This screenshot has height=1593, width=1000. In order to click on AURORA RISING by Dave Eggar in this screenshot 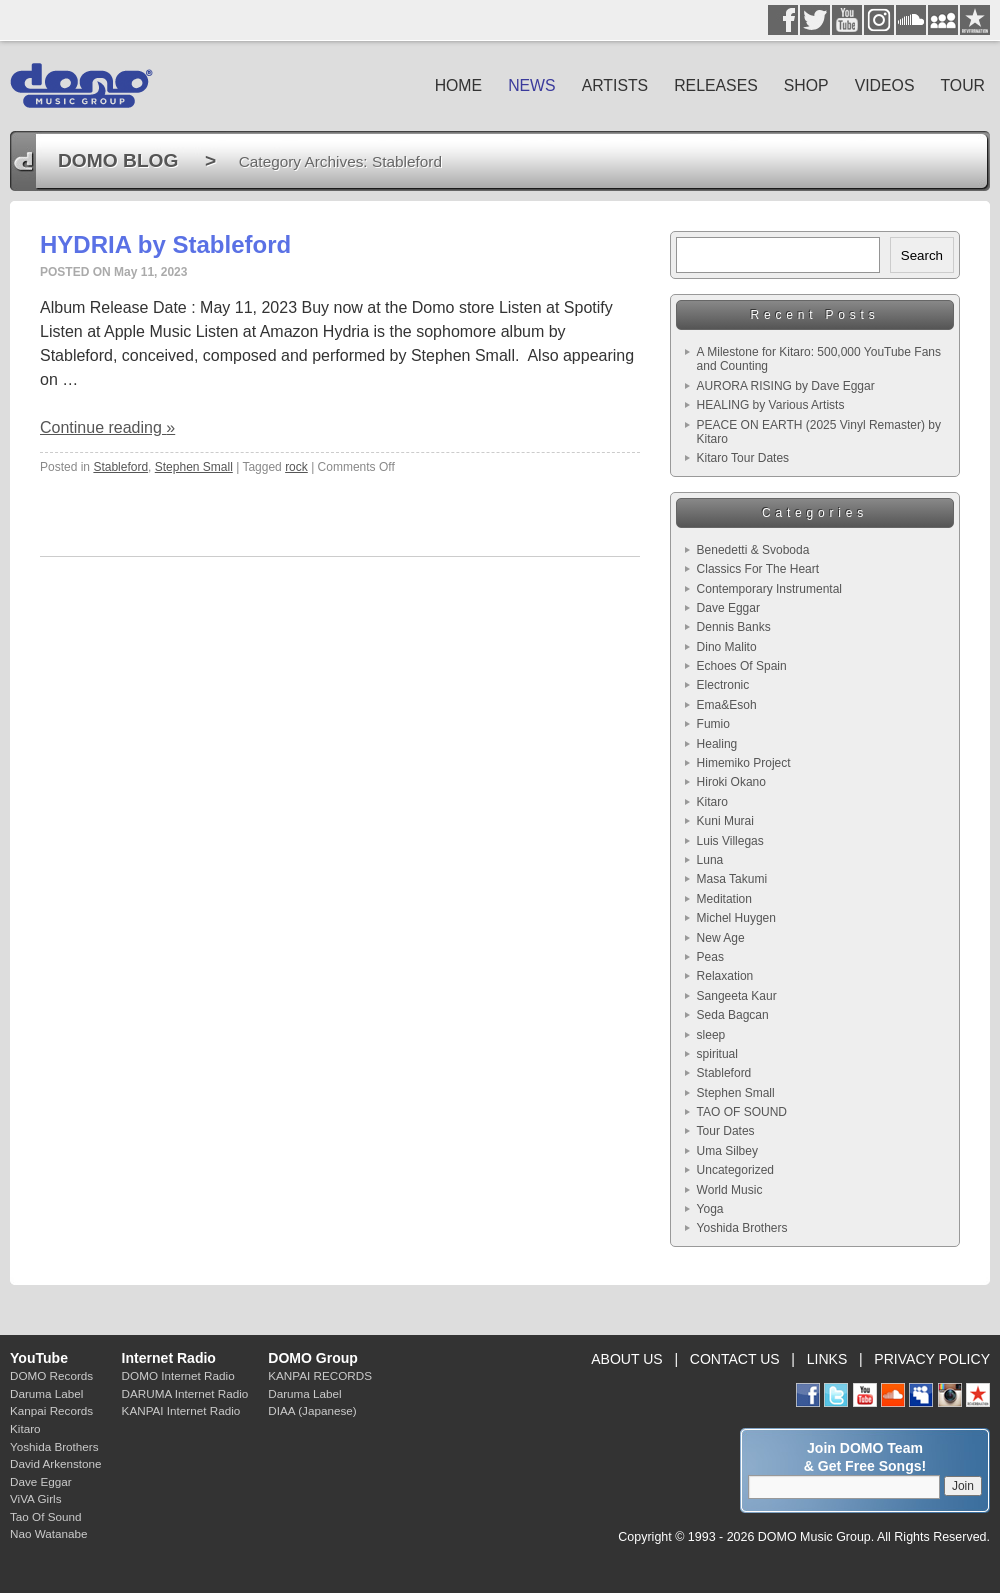, I will do `click(786, 386)`.